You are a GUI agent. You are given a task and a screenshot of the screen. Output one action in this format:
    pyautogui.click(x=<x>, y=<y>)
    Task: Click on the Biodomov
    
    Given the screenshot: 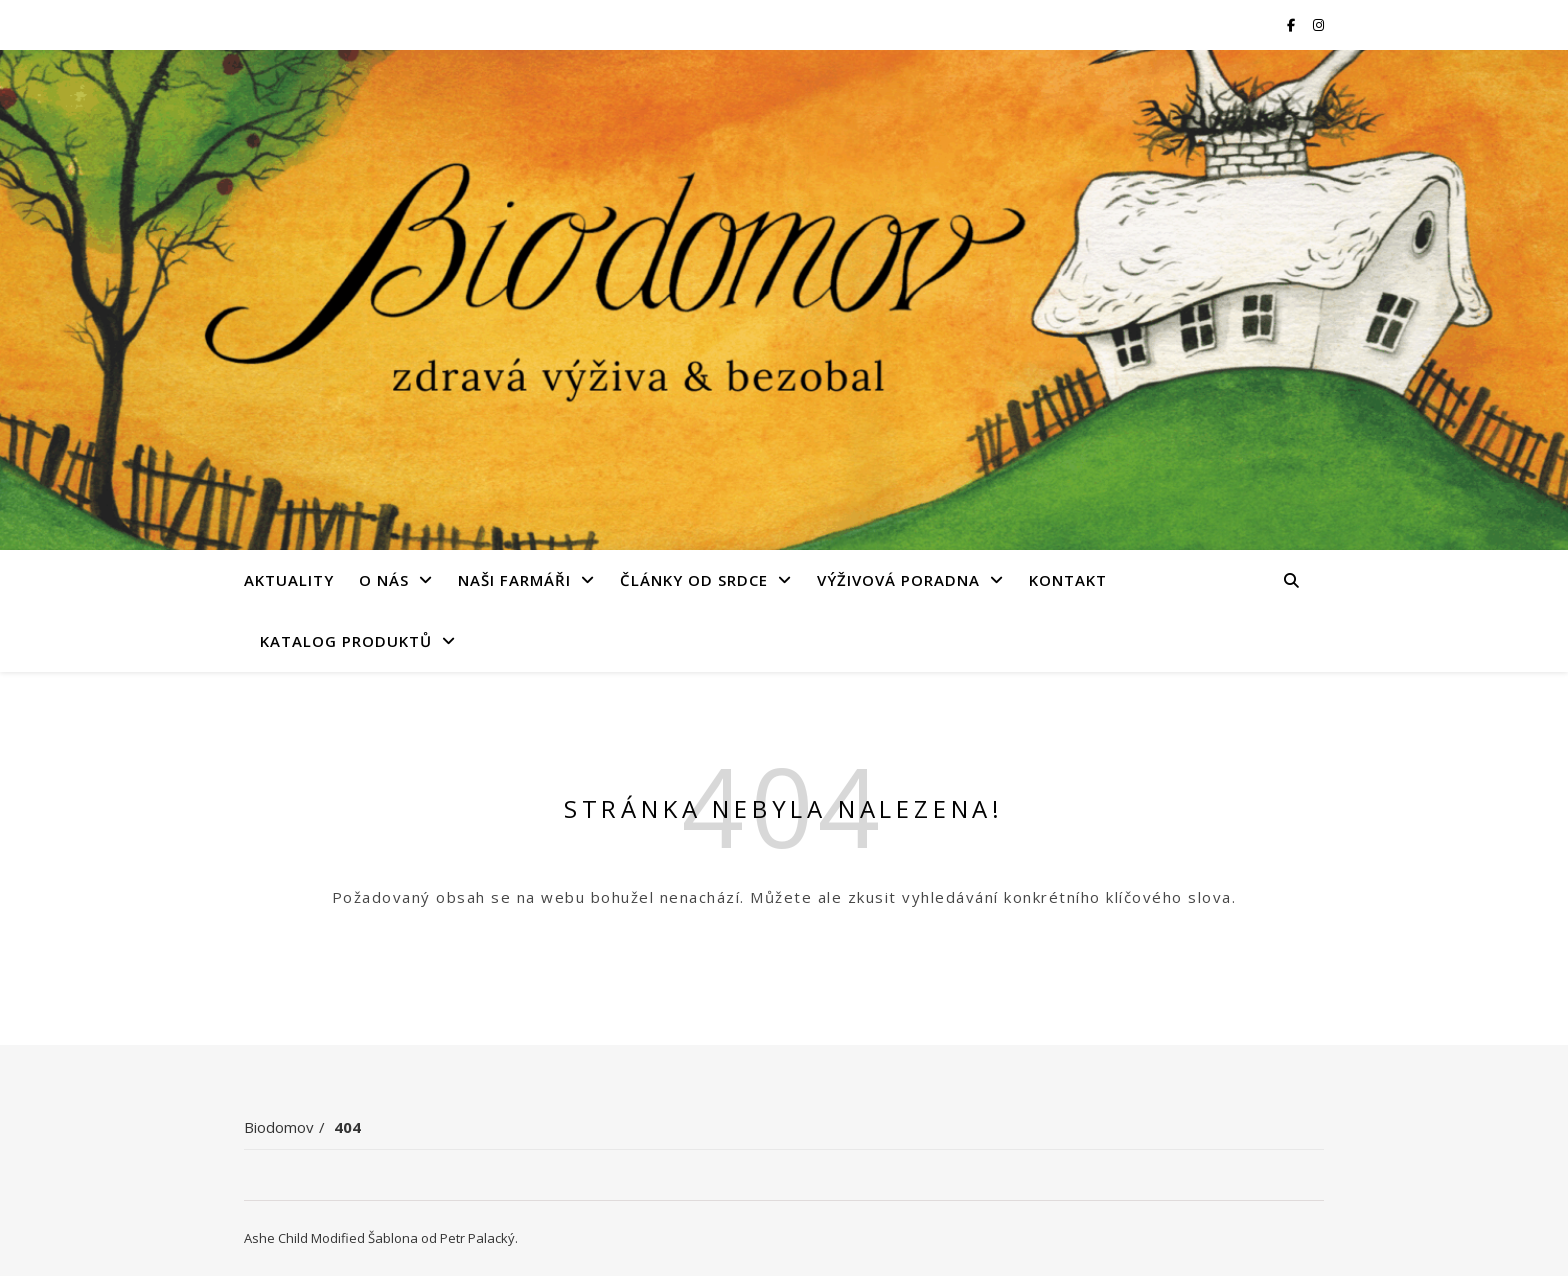 What is the action you would take?
    pyautogui.click(x=279, y=1127)
    